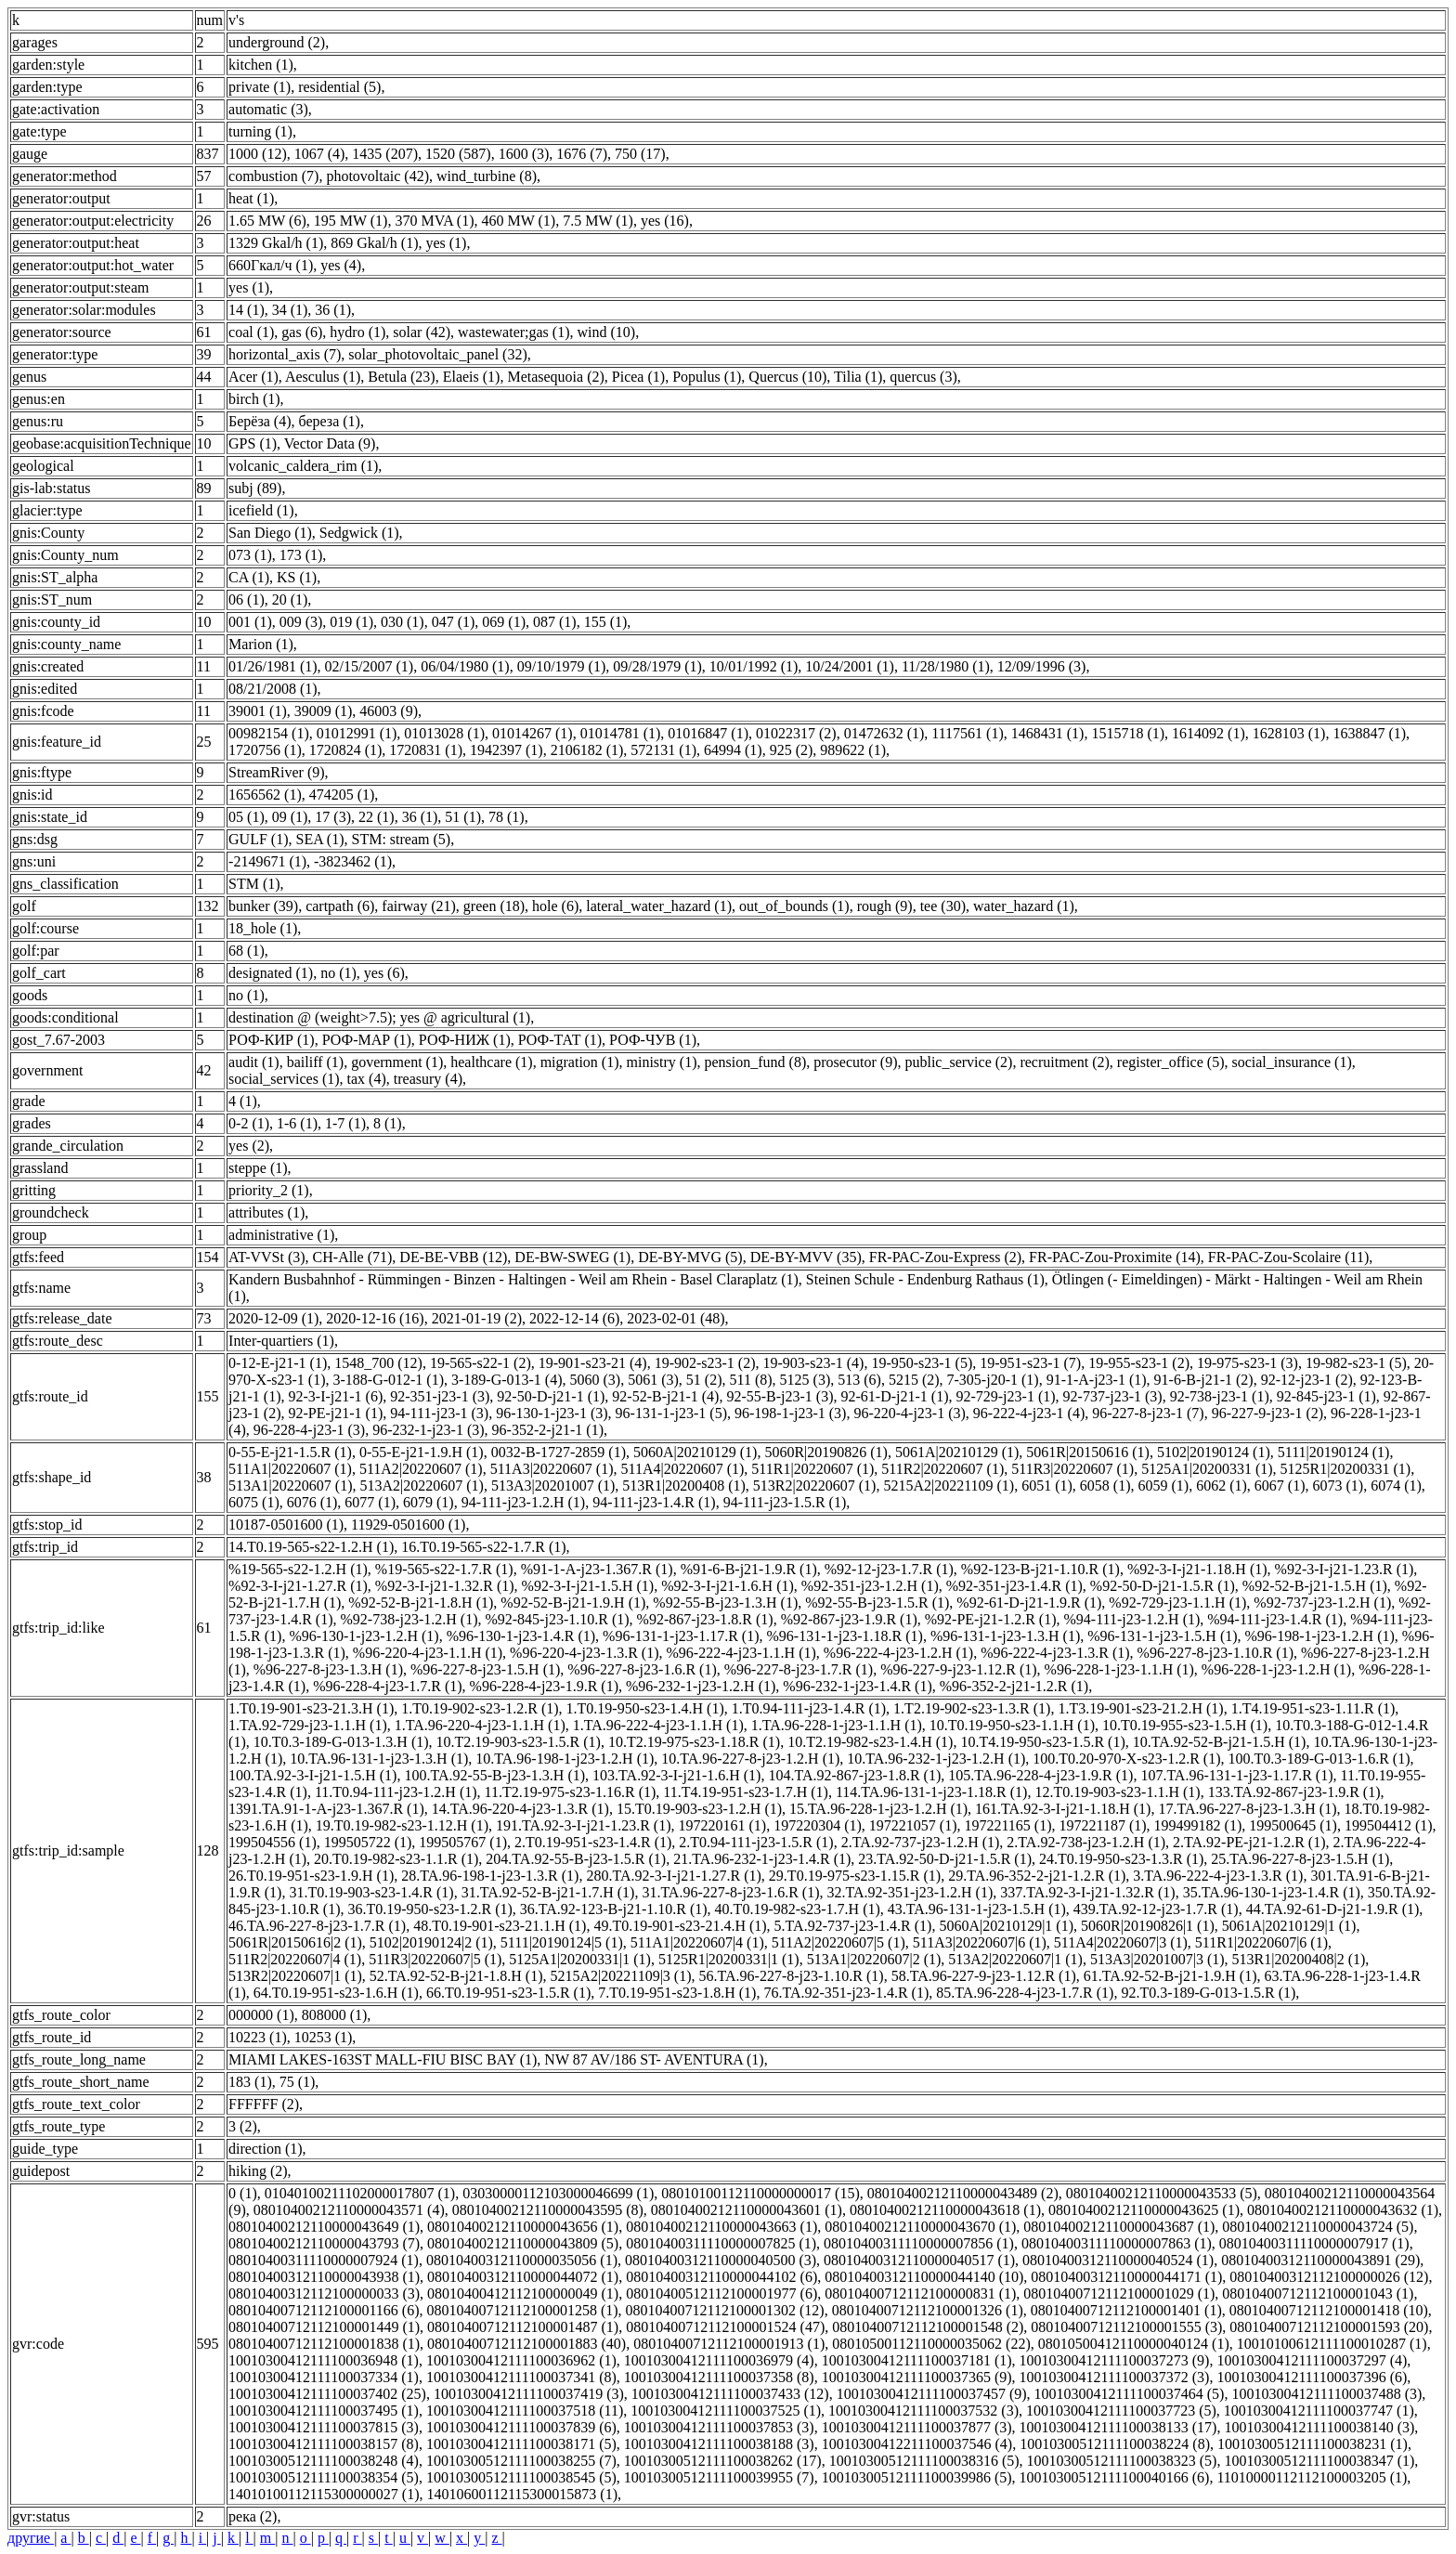  What do you see at coordinates (265, 794) in the screenshot?
I see `1656562 (1)` at bounding box center [265, 794].